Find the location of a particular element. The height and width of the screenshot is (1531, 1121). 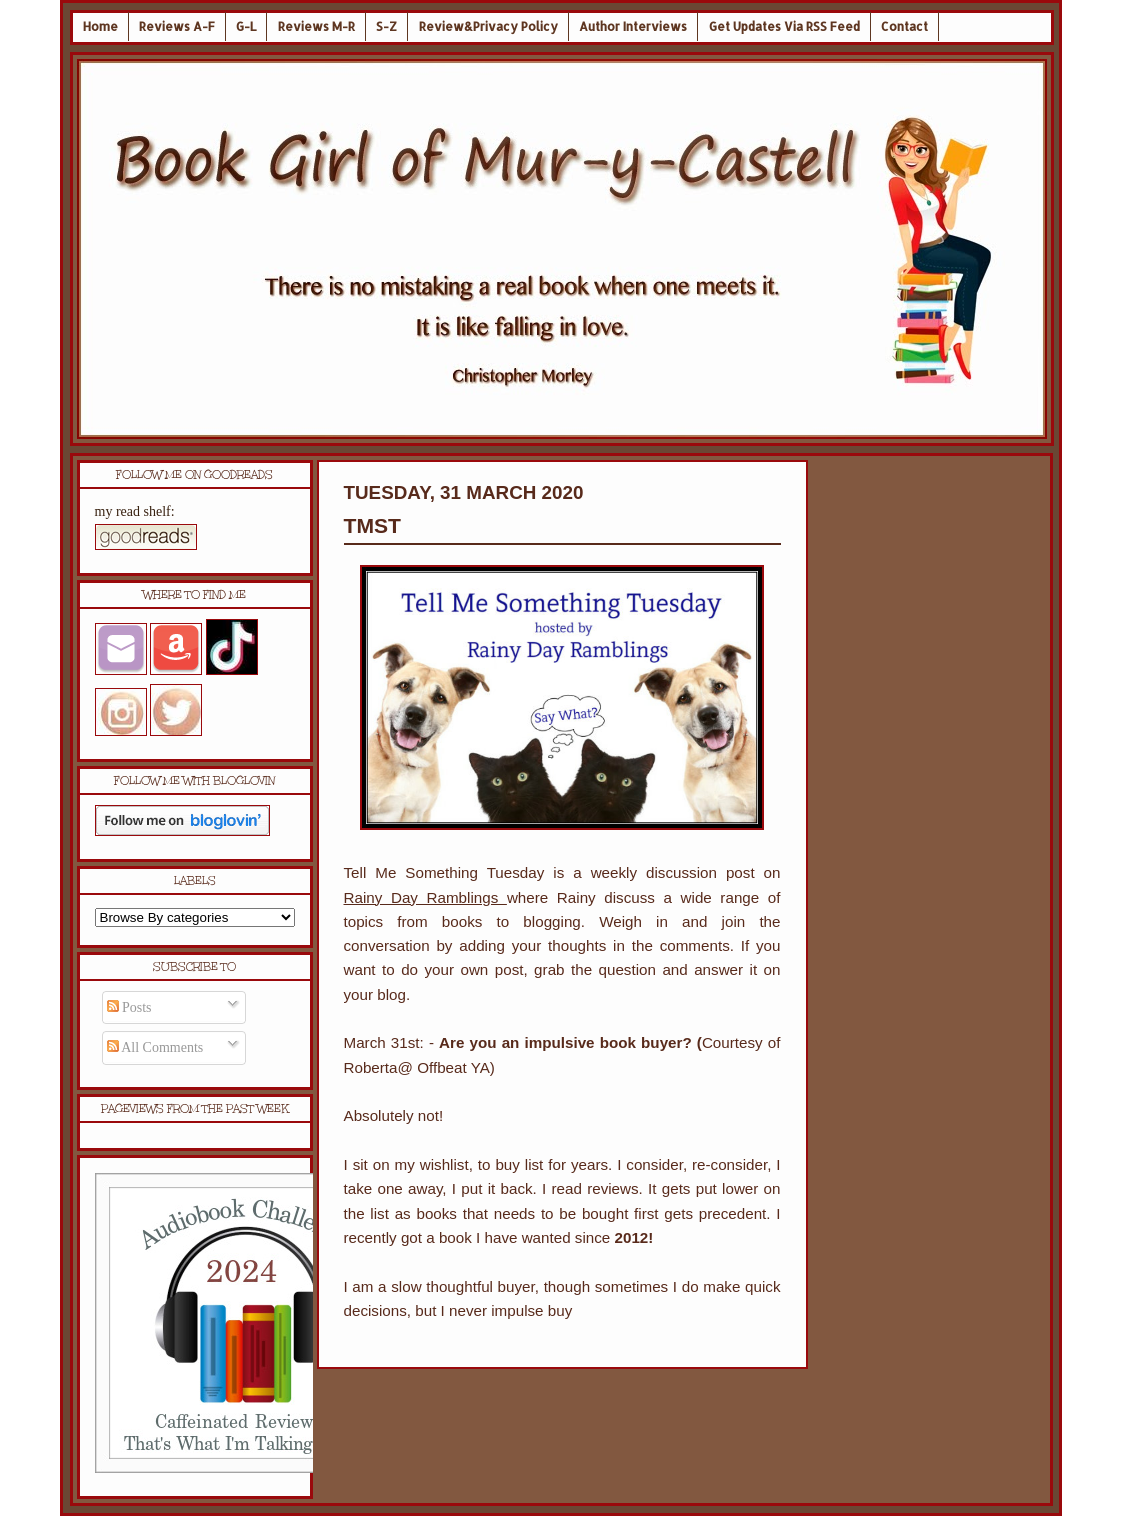

S-Z is located at coordinates (386, 26).